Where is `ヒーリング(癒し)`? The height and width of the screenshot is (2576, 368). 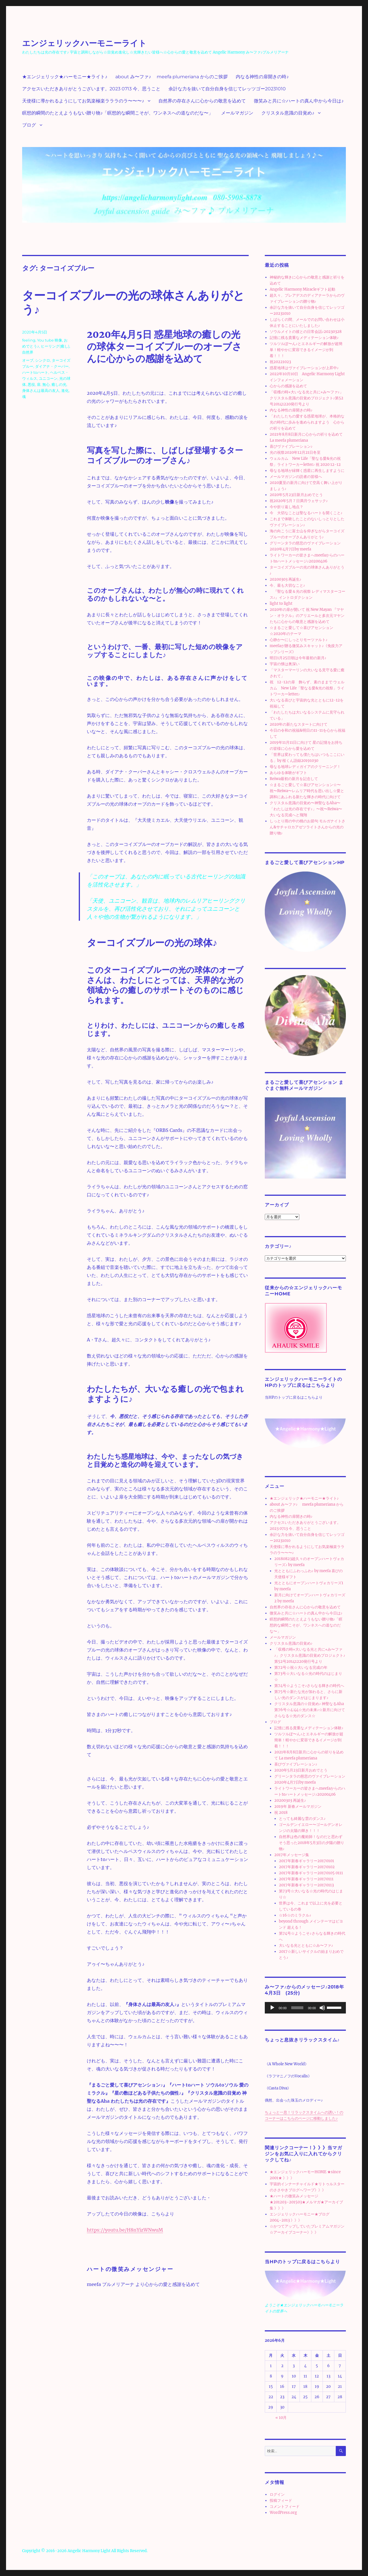
ヒーリング(癒し) is located at coordinates (55, 346).